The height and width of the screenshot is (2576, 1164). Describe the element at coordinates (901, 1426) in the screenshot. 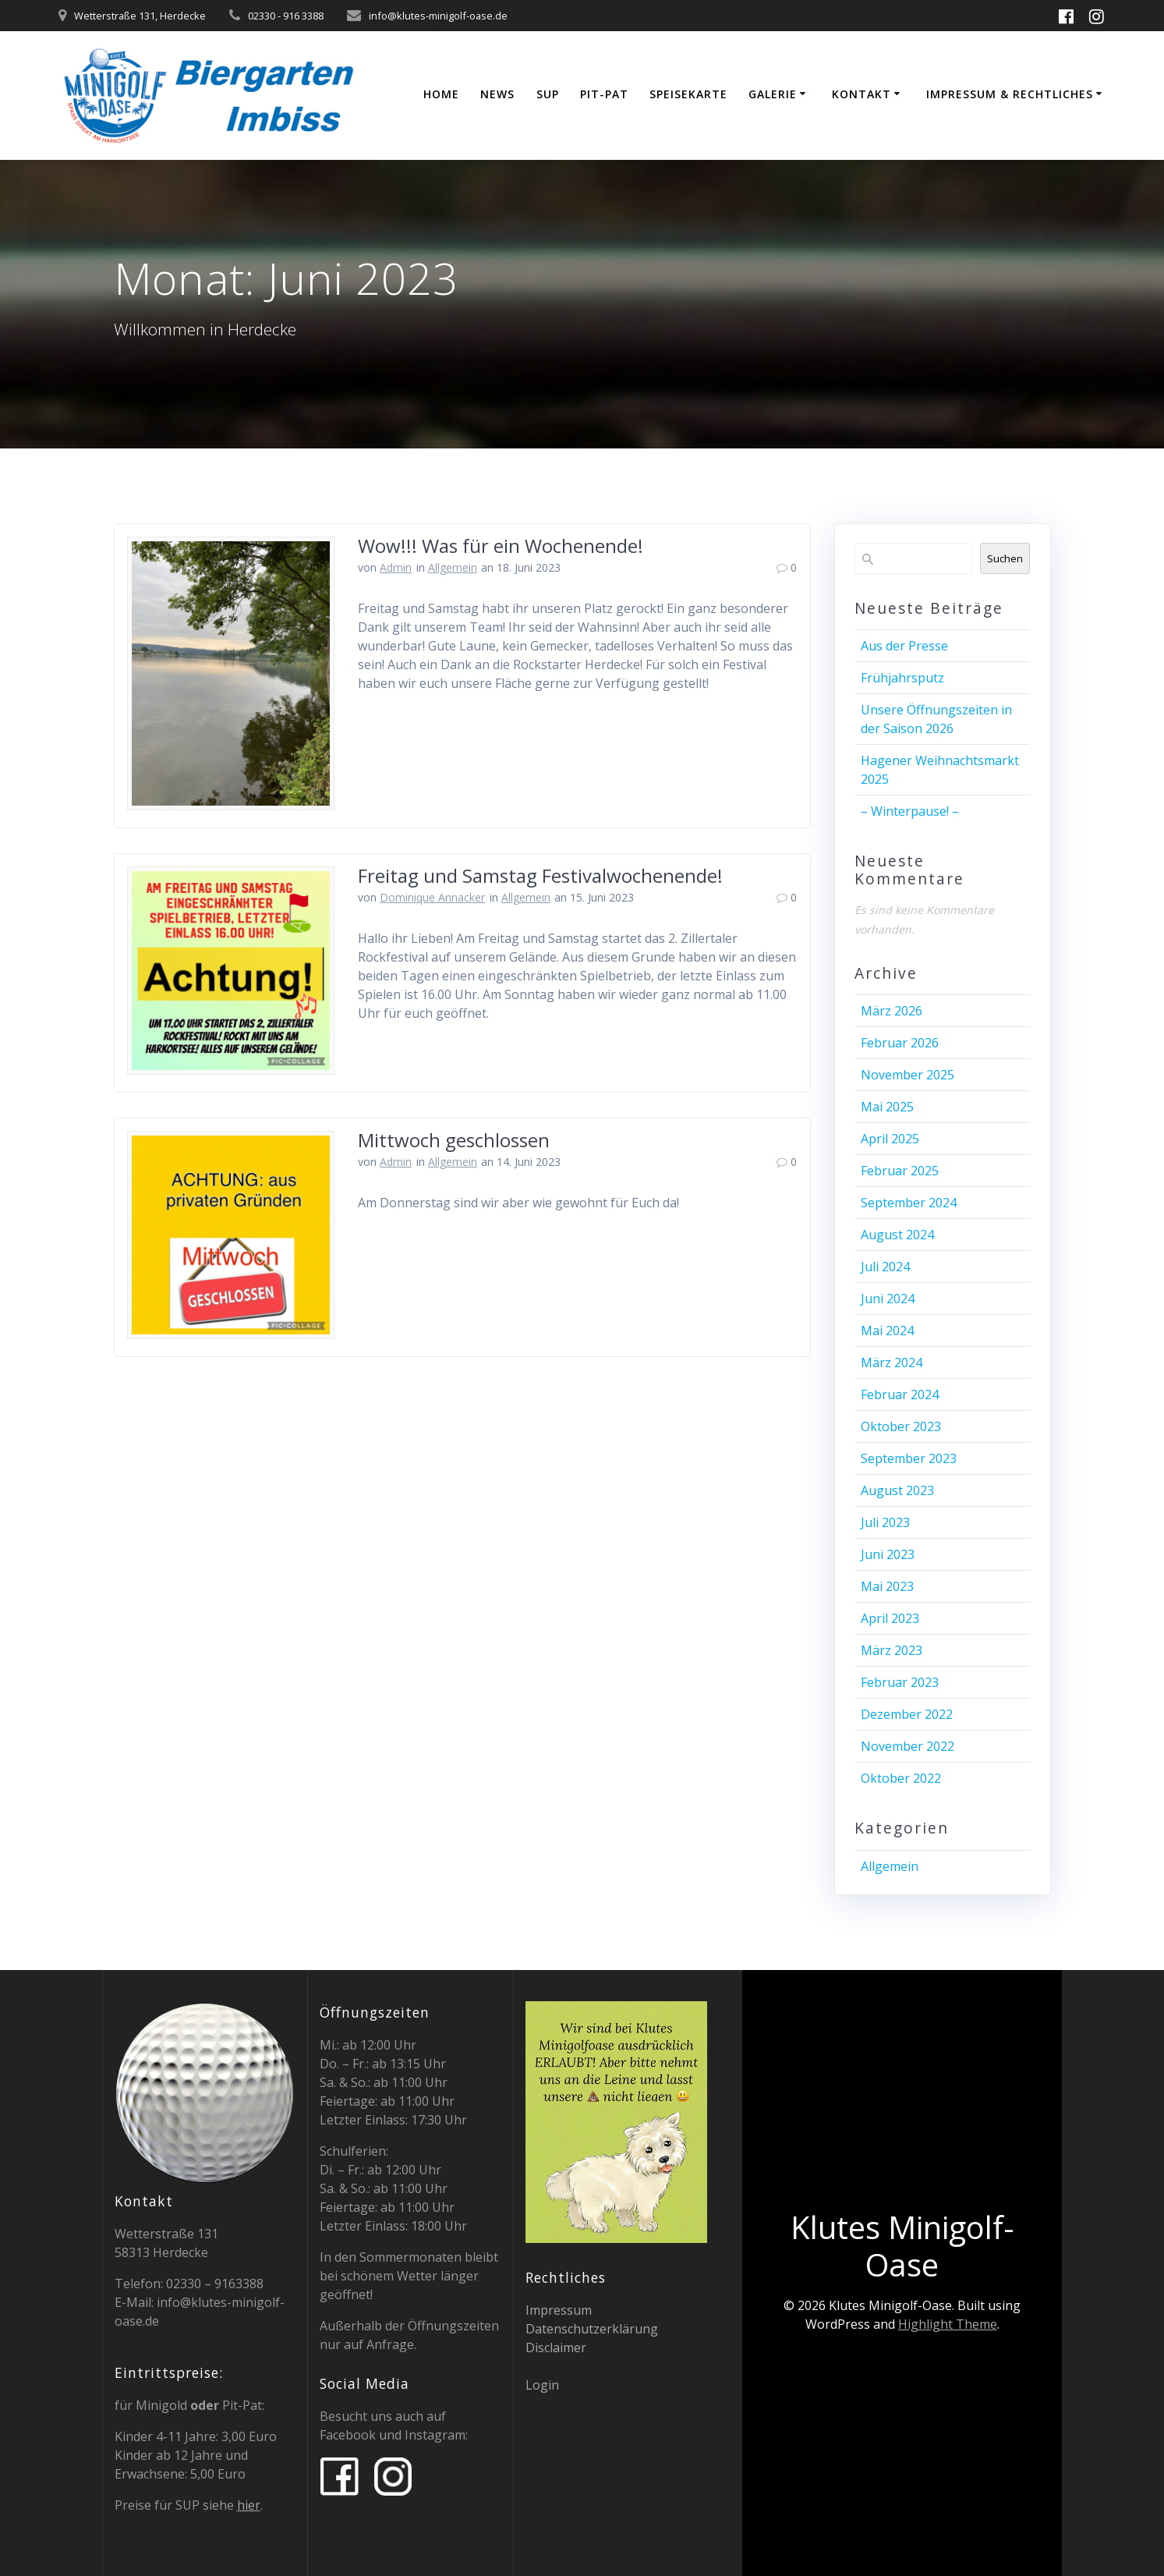

I see `Oktober 2023` at that location.